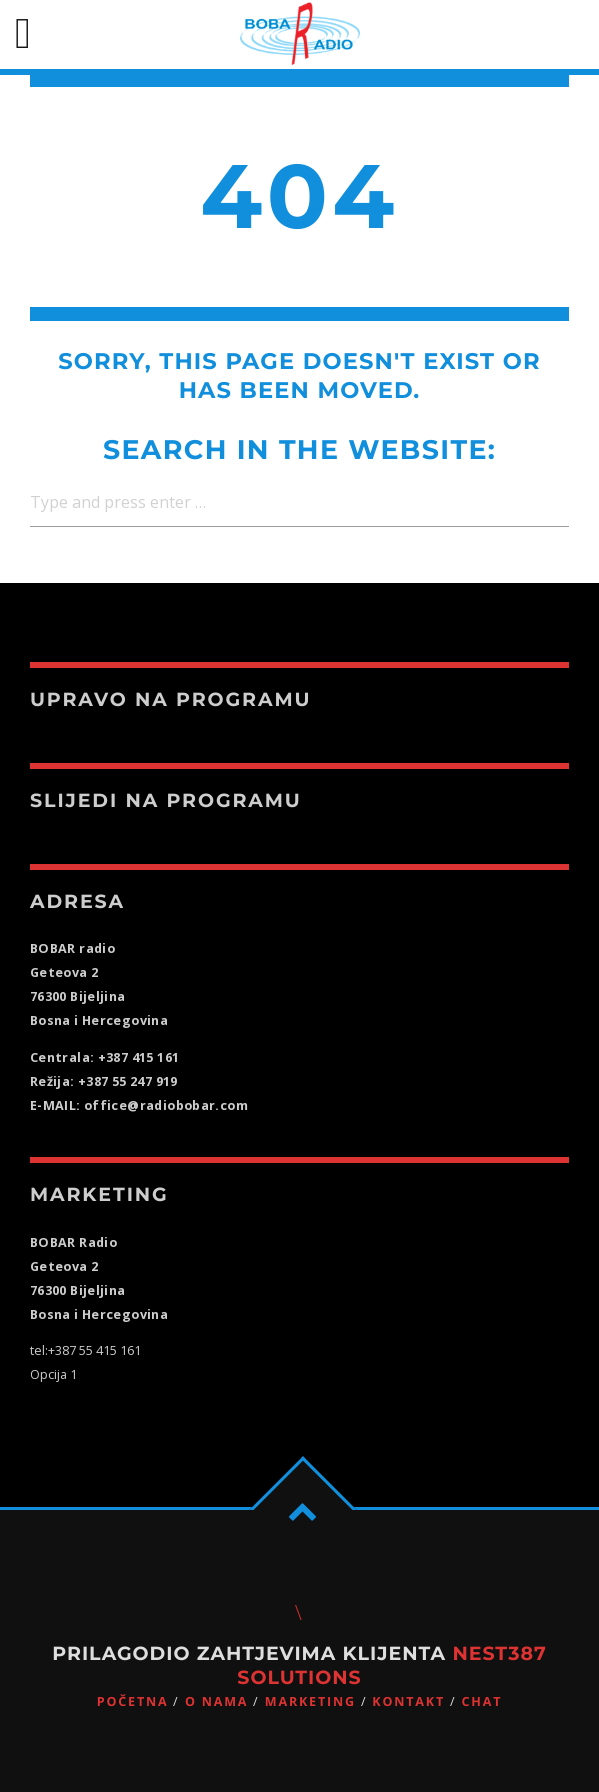 The height and width of the screenshot is (1792, 599). What do you see at coordinates (216, 1701) in the screenshot?
I see `O nama` at bounding box center [216, 1701].